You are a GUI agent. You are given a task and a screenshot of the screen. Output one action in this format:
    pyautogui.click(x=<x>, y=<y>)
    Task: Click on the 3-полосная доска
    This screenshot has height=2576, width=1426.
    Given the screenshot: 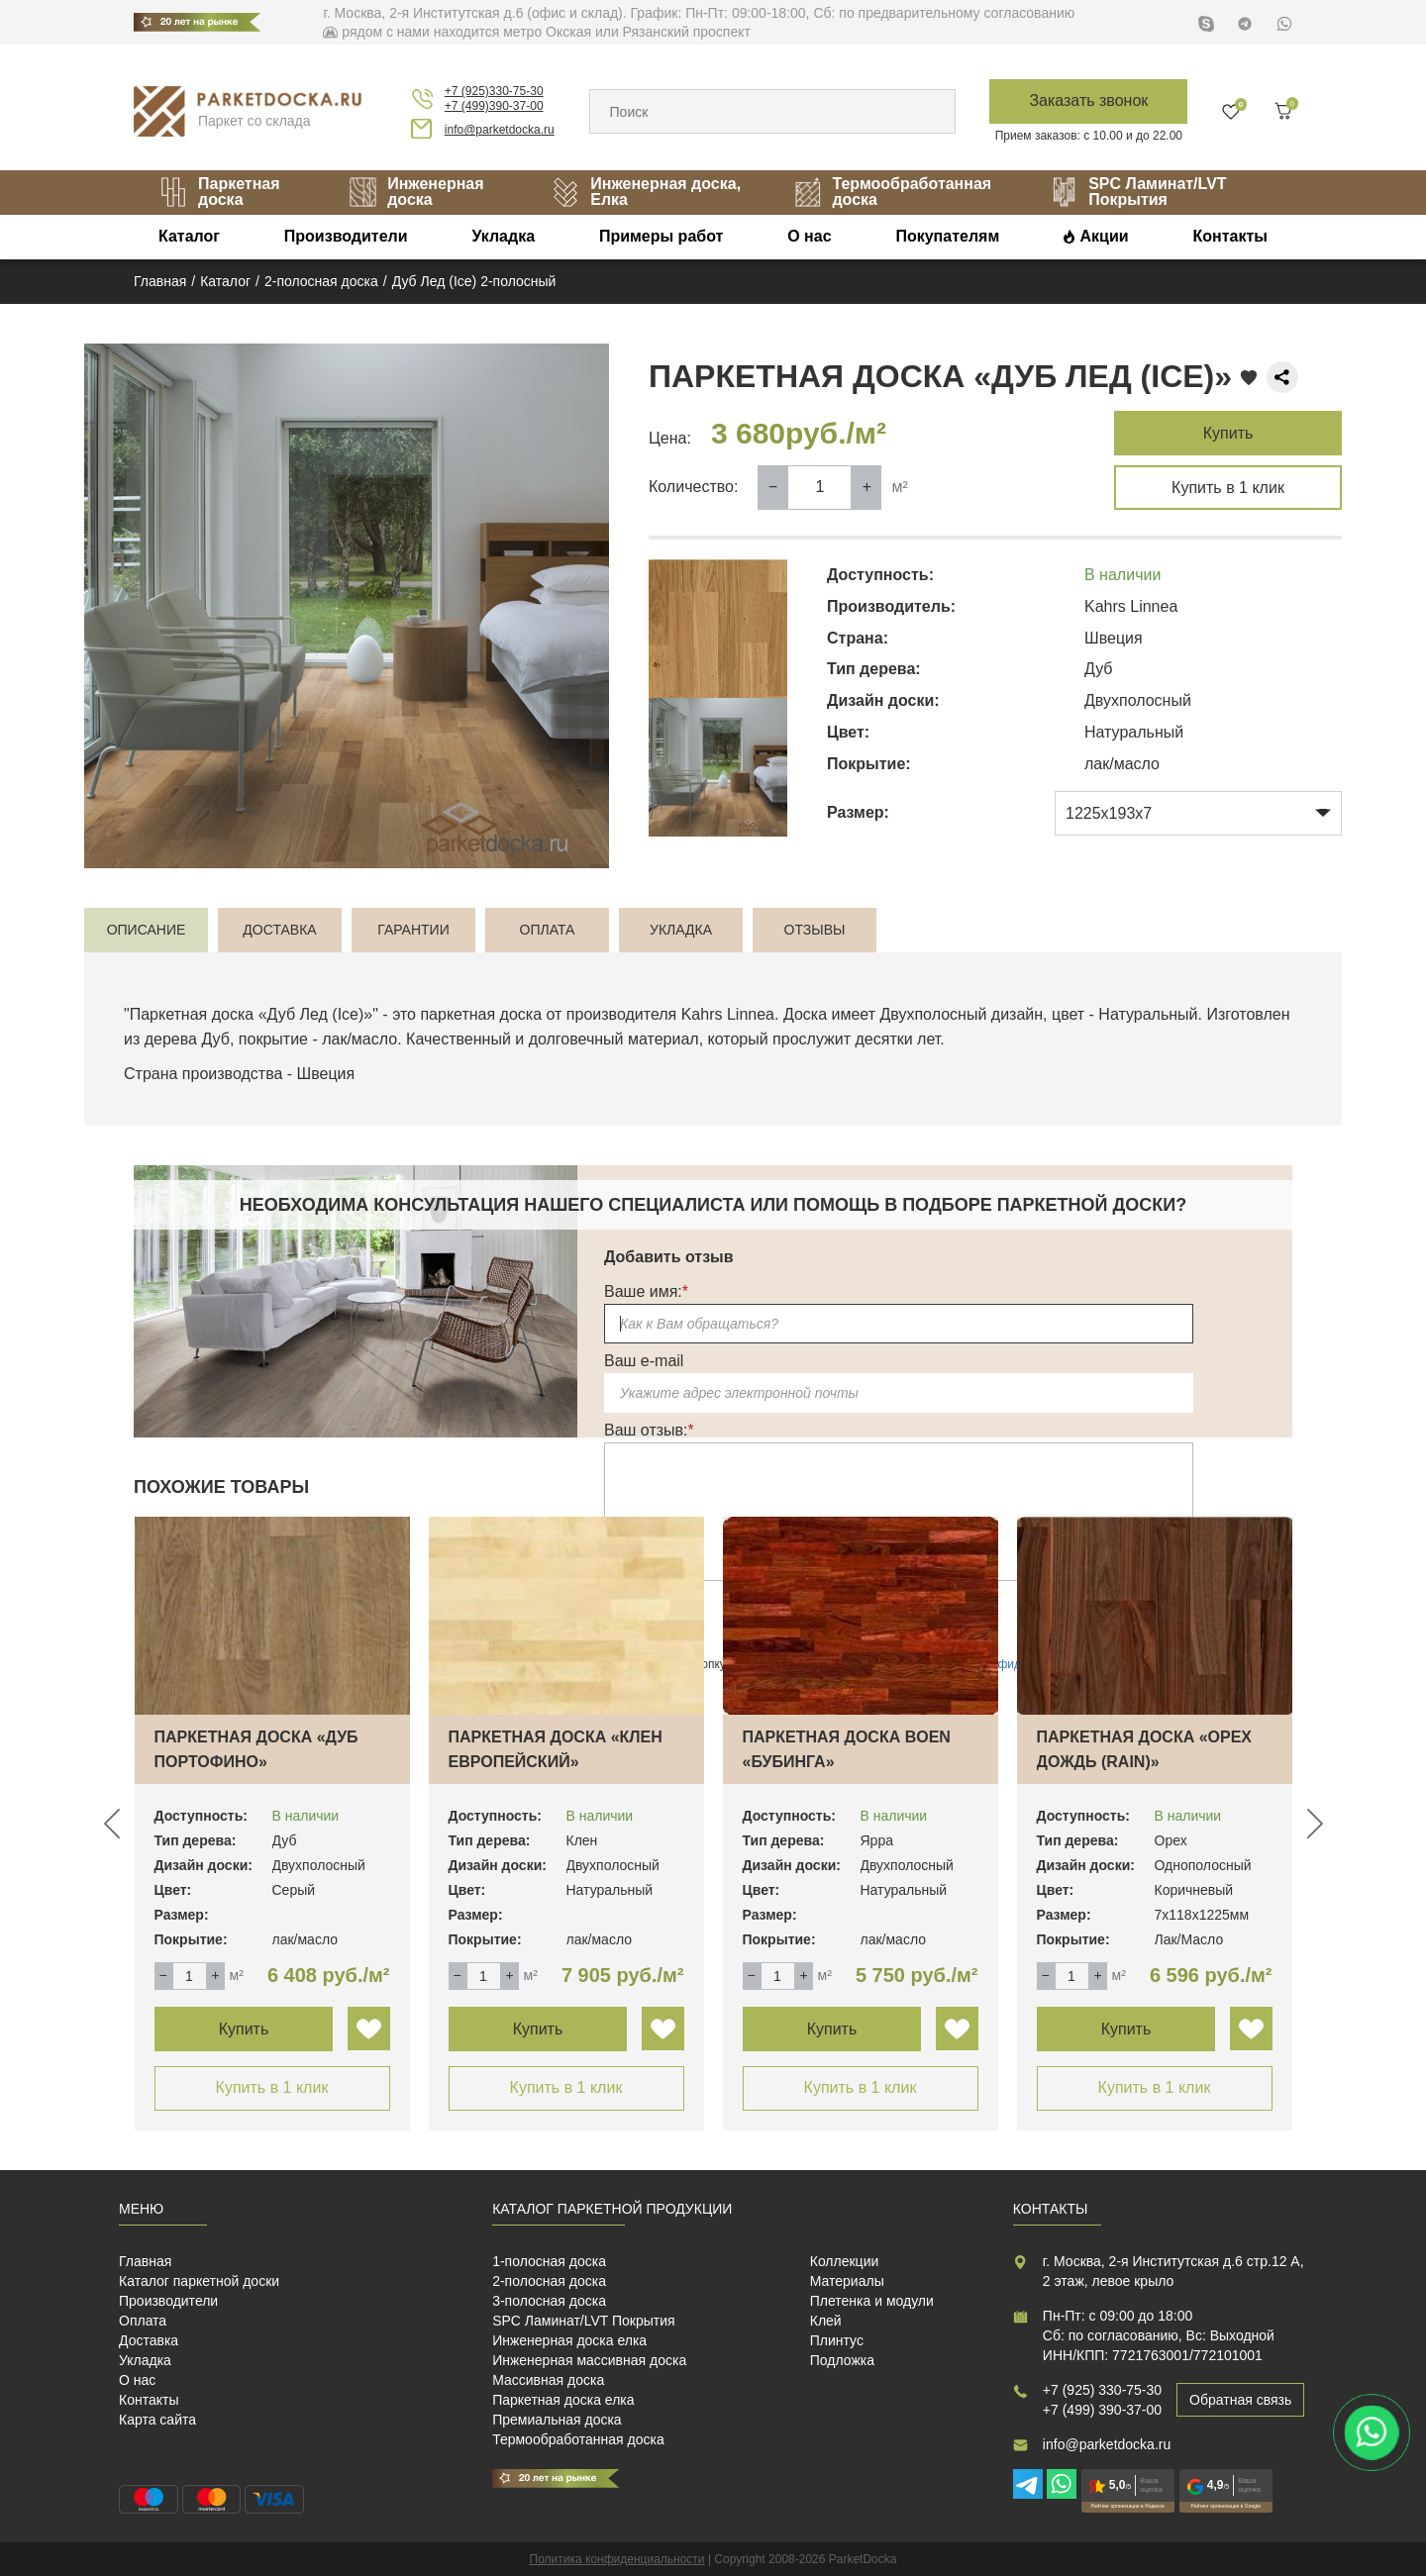 What is the action you would take?
    pyautogui.click(x=549, y=2301)
    